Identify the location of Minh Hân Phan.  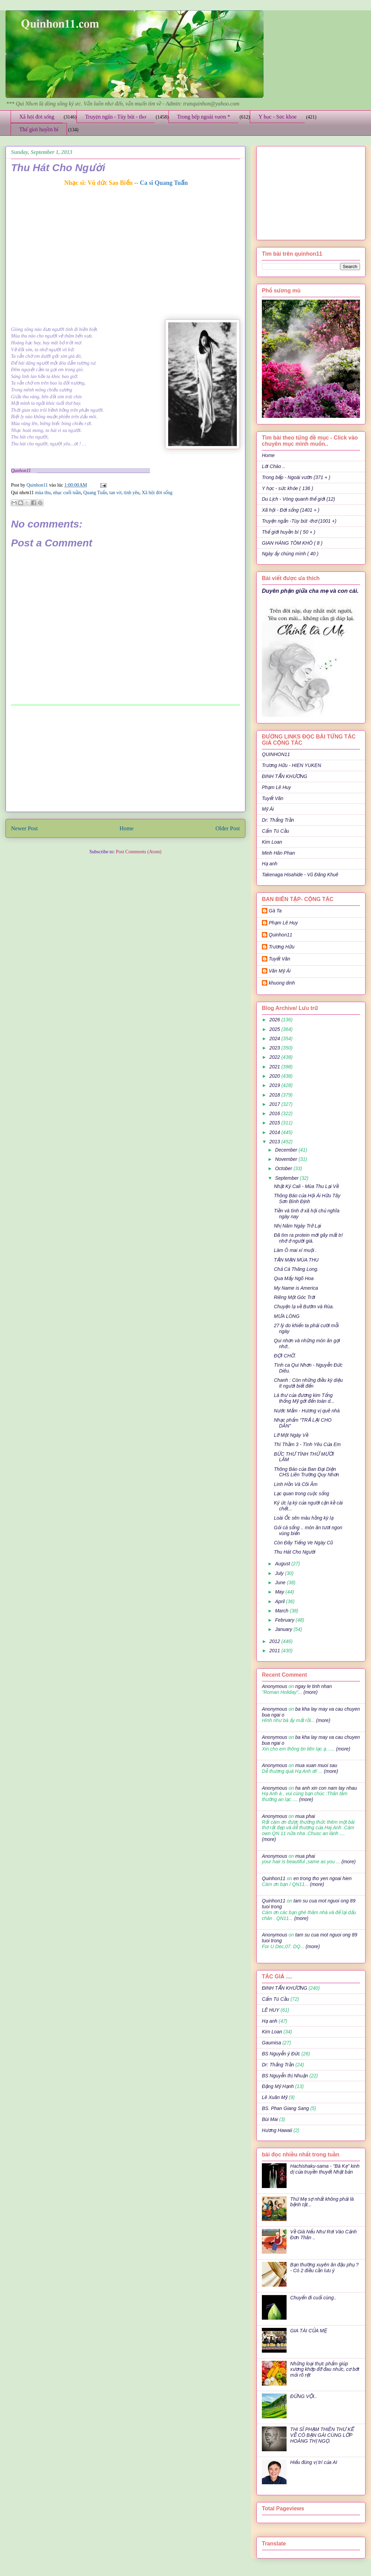
(278, 853).